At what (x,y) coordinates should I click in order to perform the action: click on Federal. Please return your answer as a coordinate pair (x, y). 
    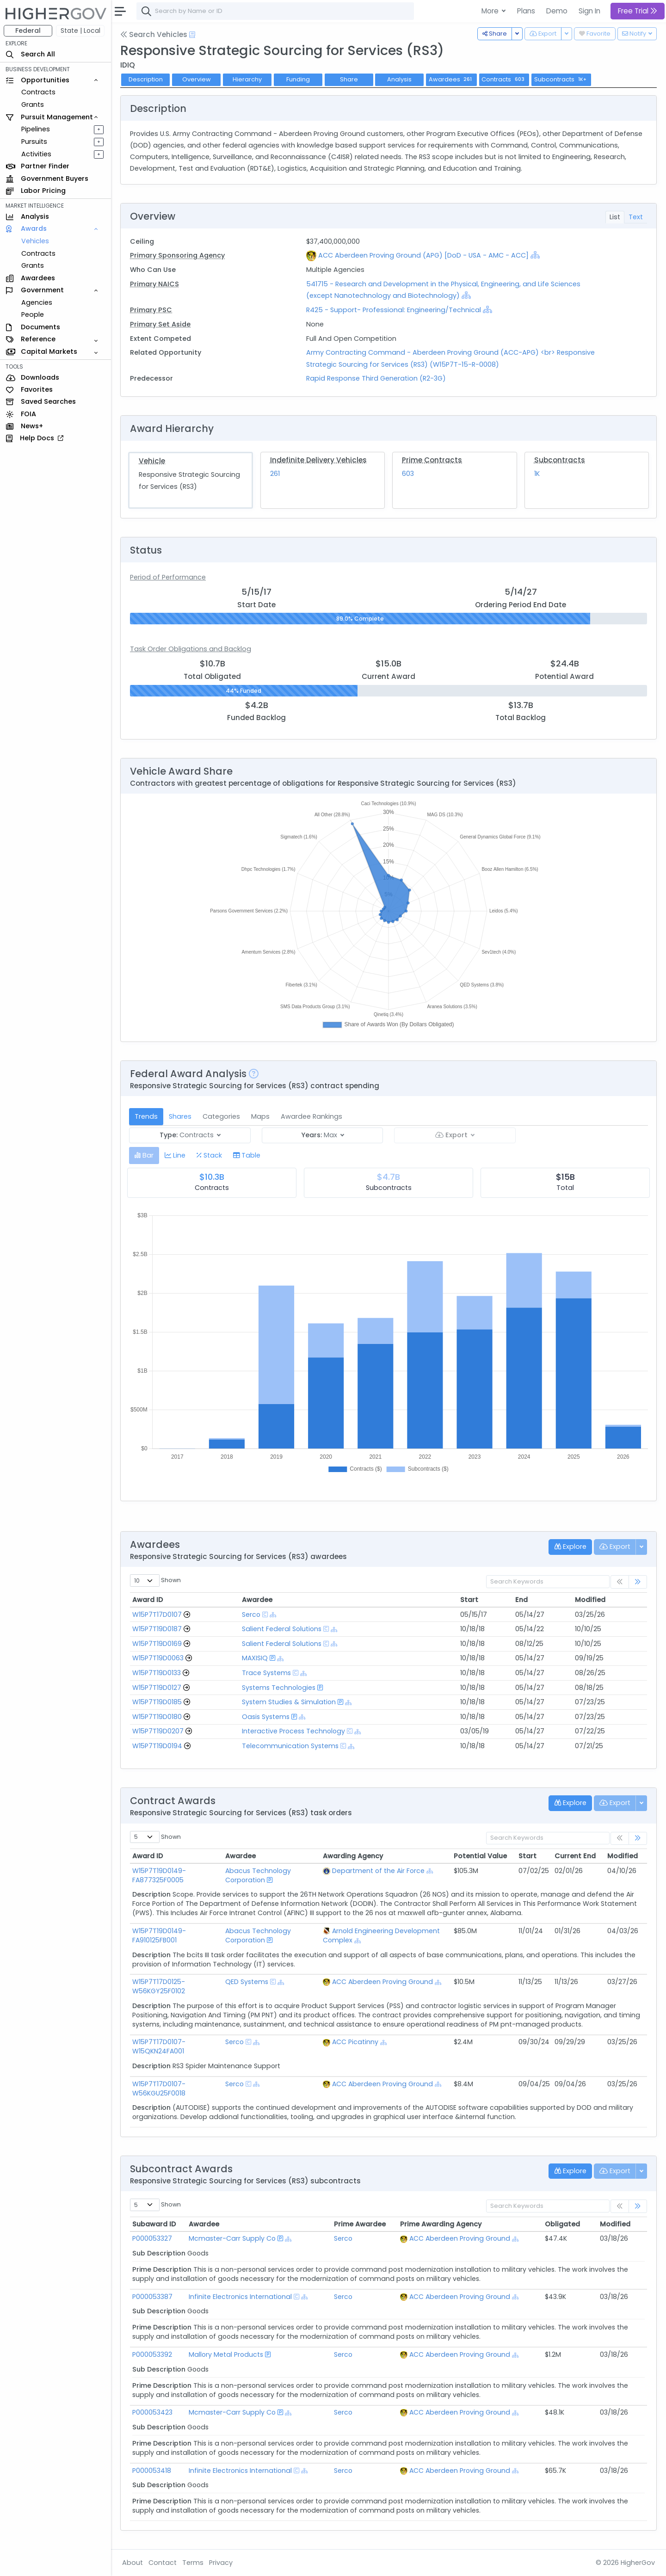
    Looking at the image, I should click on (28, 30).